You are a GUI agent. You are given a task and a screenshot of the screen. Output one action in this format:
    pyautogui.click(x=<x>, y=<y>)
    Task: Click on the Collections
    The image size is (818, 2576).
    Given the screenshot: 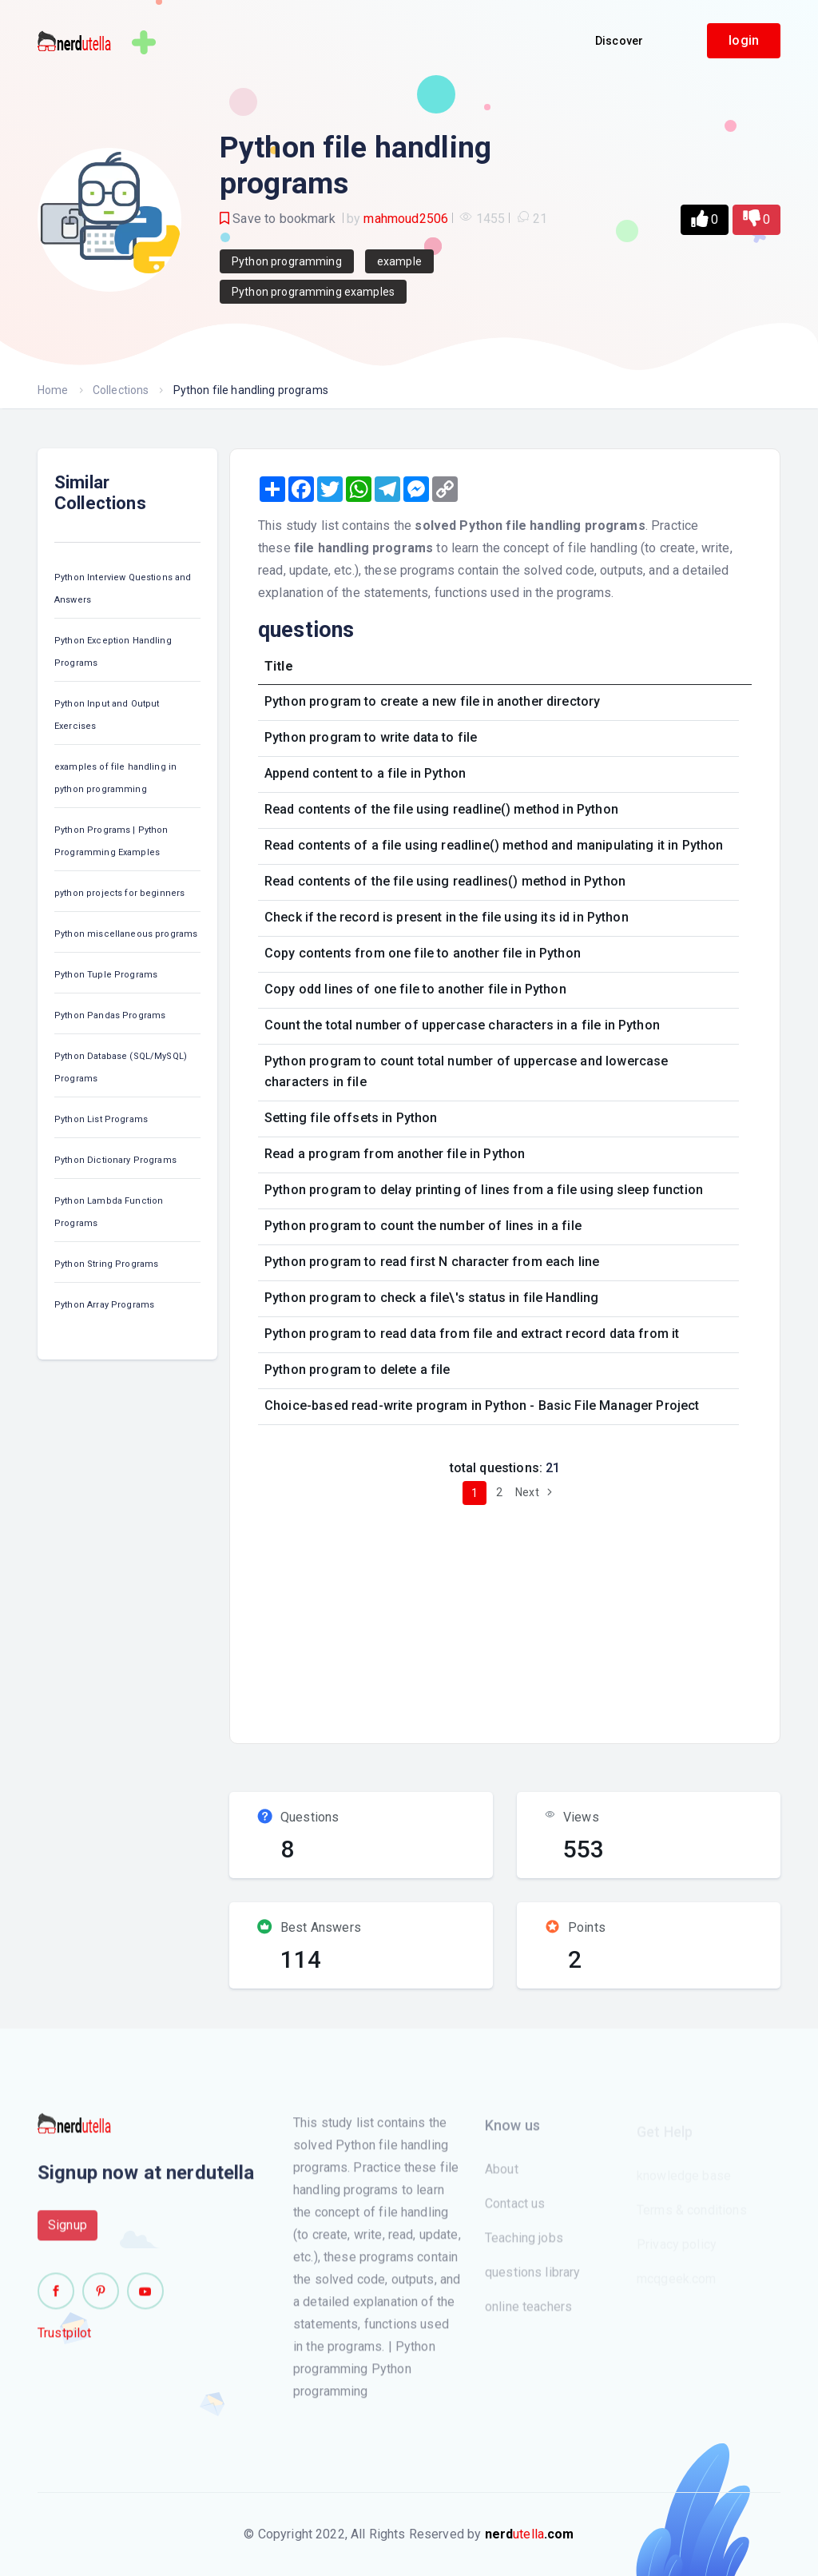 What is the action you would take?
    pyautogui.click(x=121, y=390)
    